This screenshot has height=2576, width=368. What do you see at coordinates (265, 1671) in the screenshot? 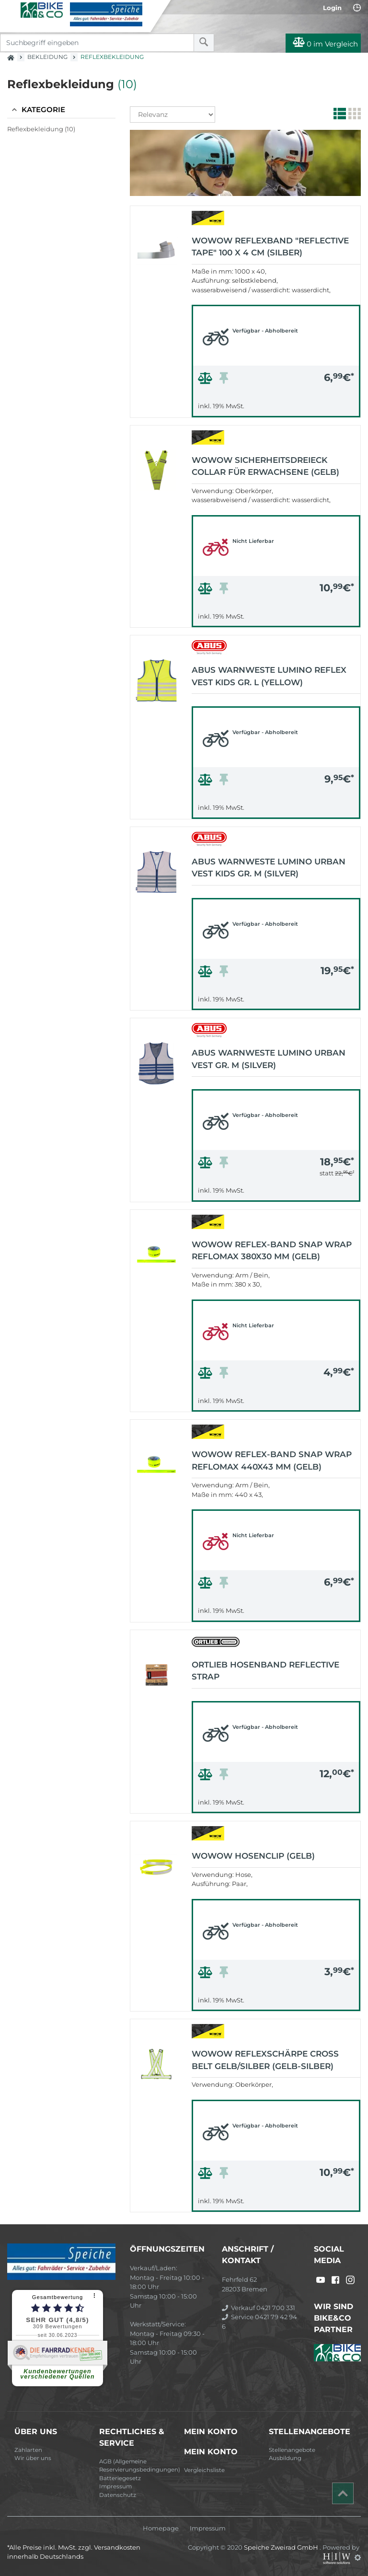
I see `Ortlieb Hosenband Reflective Strap` at bounding box center [265, 1671].